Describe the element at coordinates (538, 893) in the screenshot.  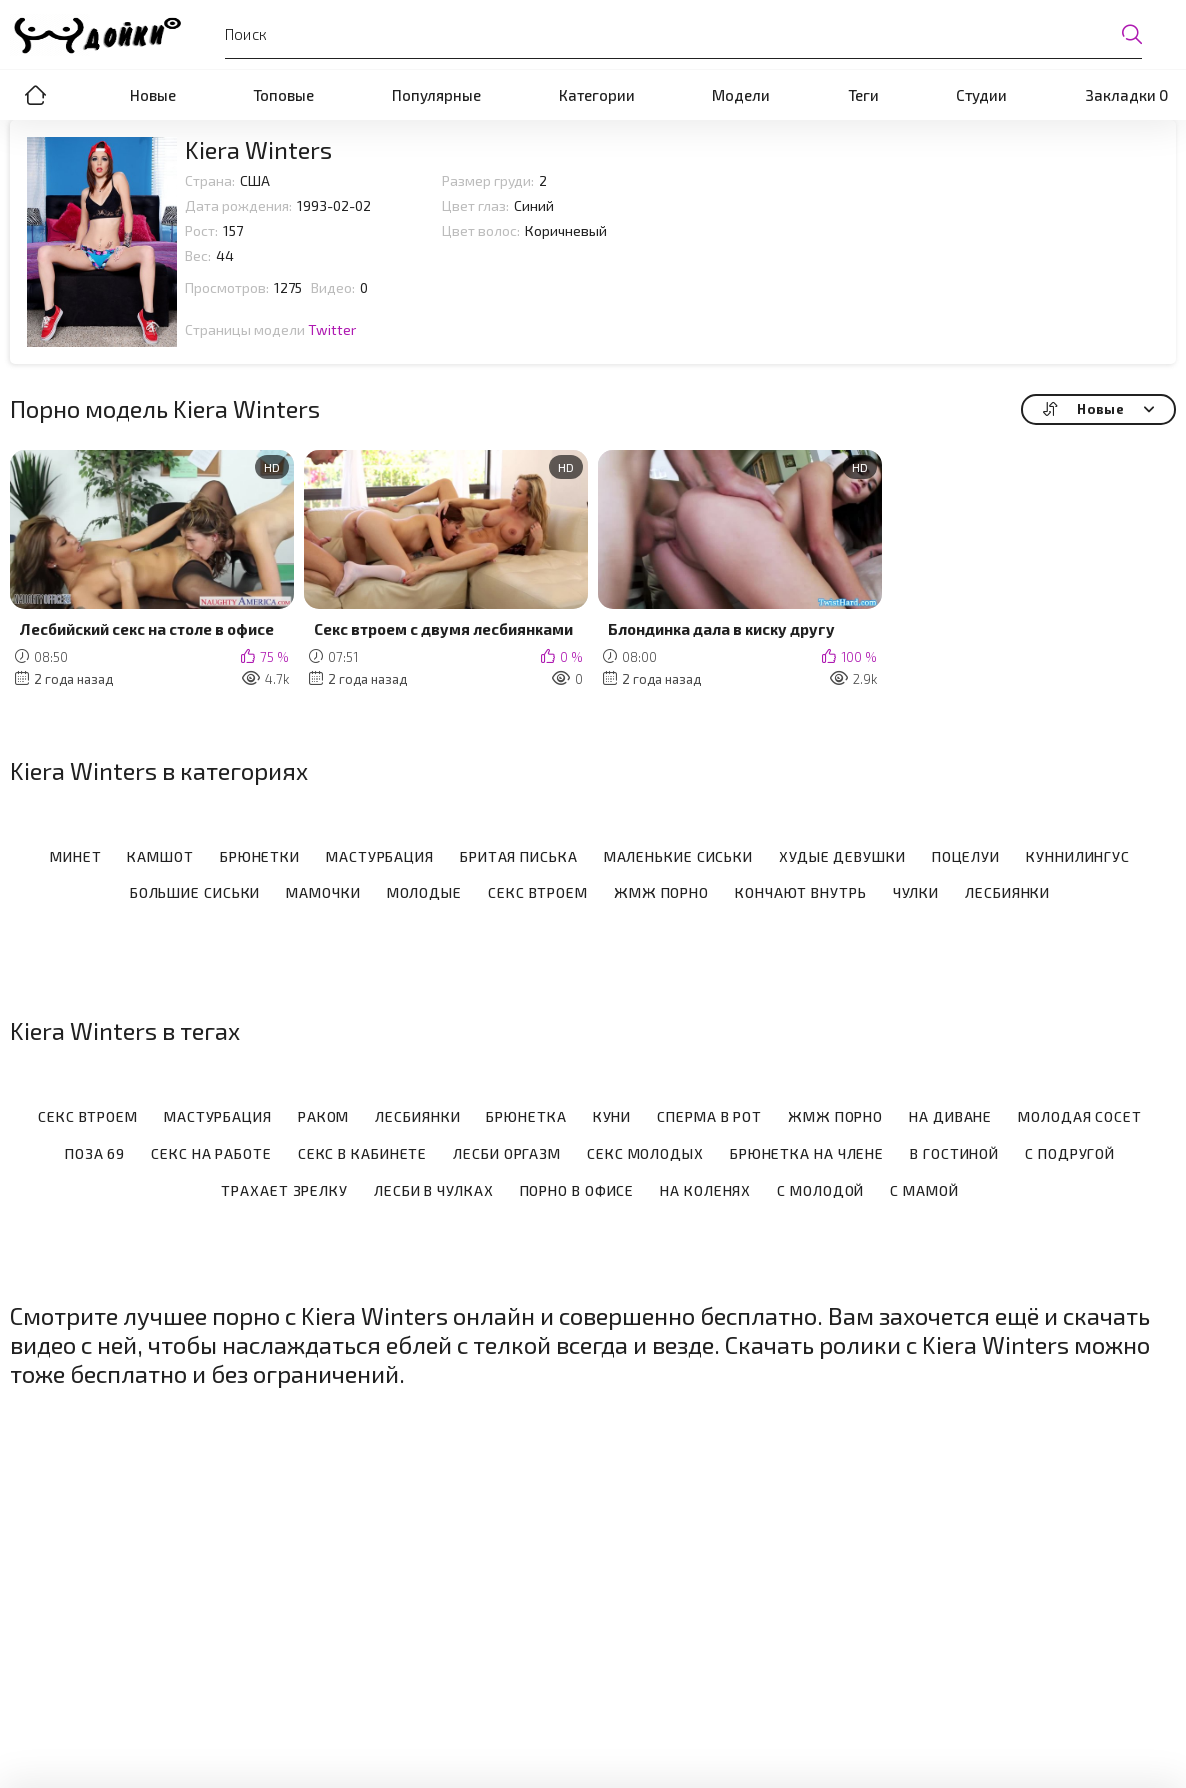
I see `Секс втроем` at that location.